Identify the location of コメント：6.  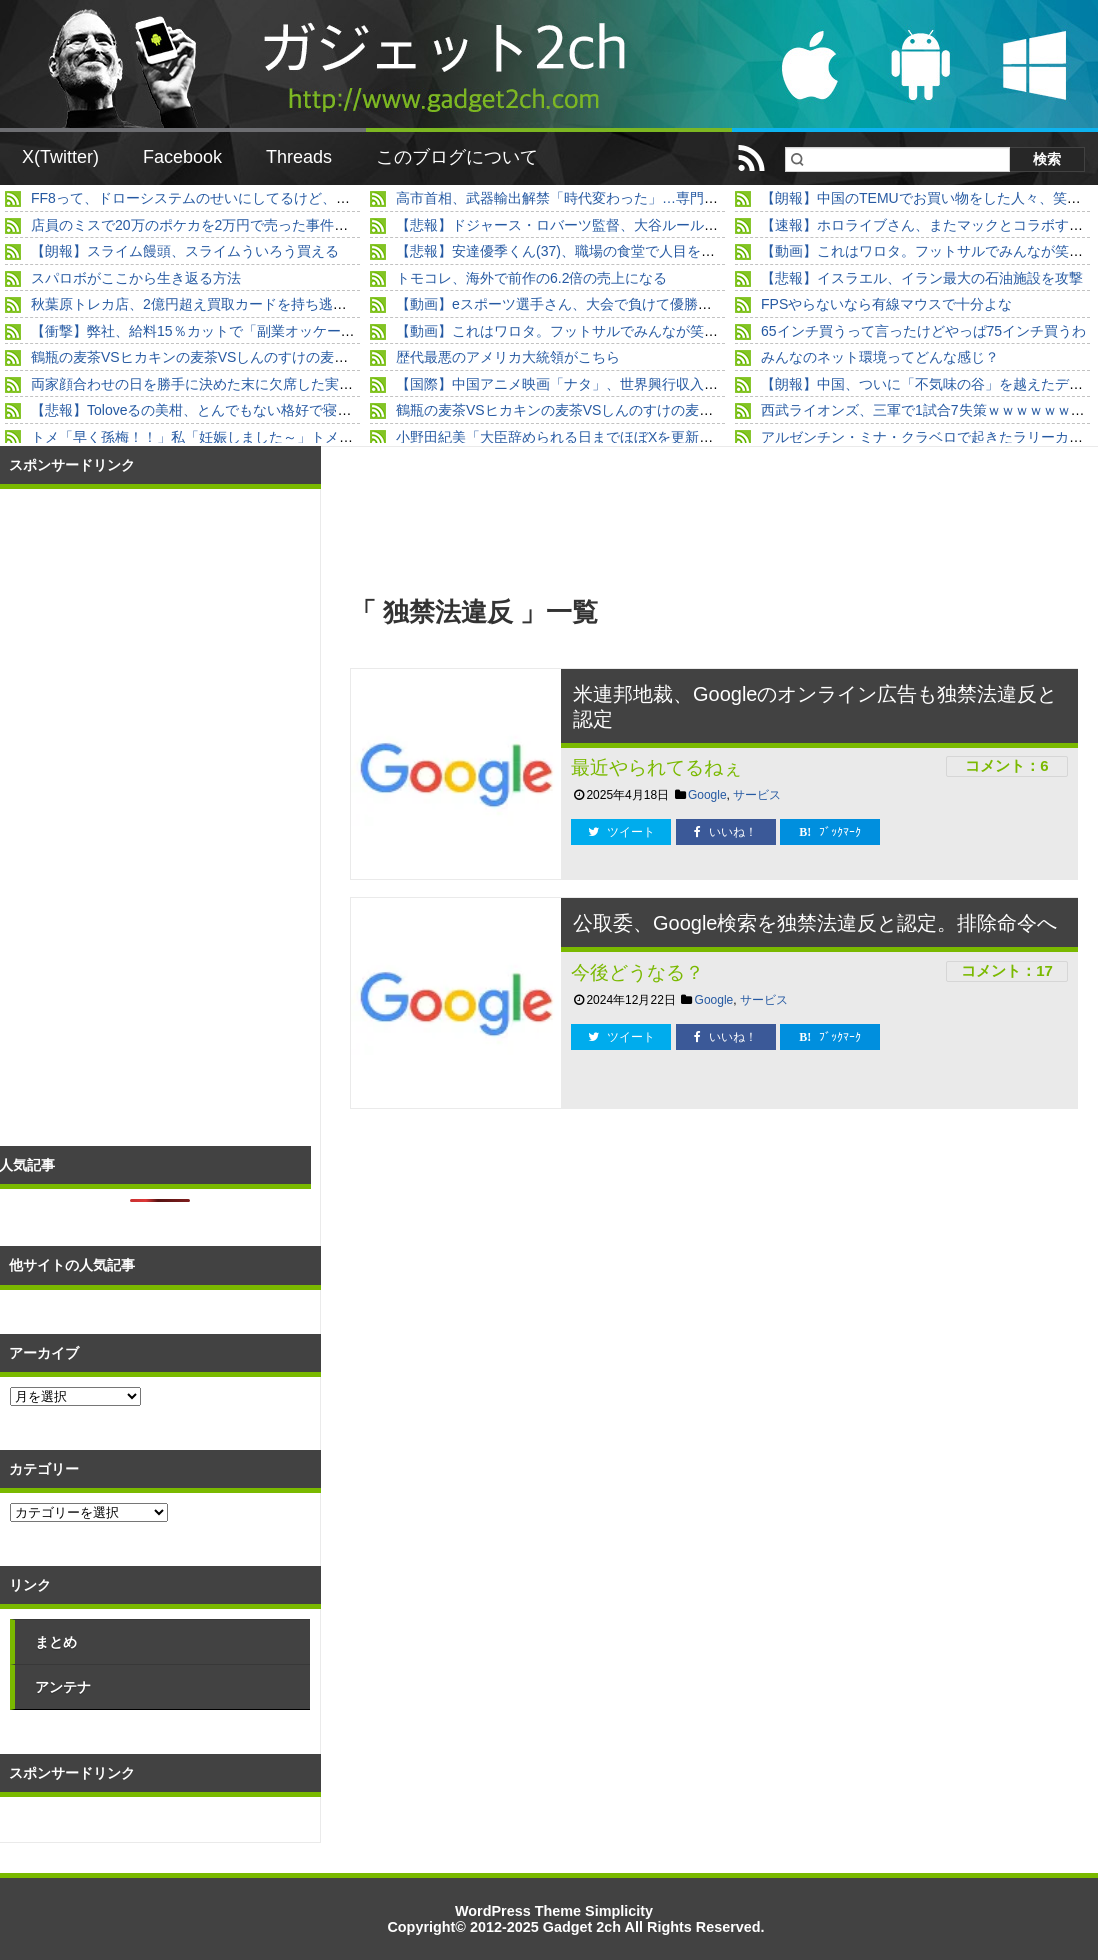
(1006, 765).